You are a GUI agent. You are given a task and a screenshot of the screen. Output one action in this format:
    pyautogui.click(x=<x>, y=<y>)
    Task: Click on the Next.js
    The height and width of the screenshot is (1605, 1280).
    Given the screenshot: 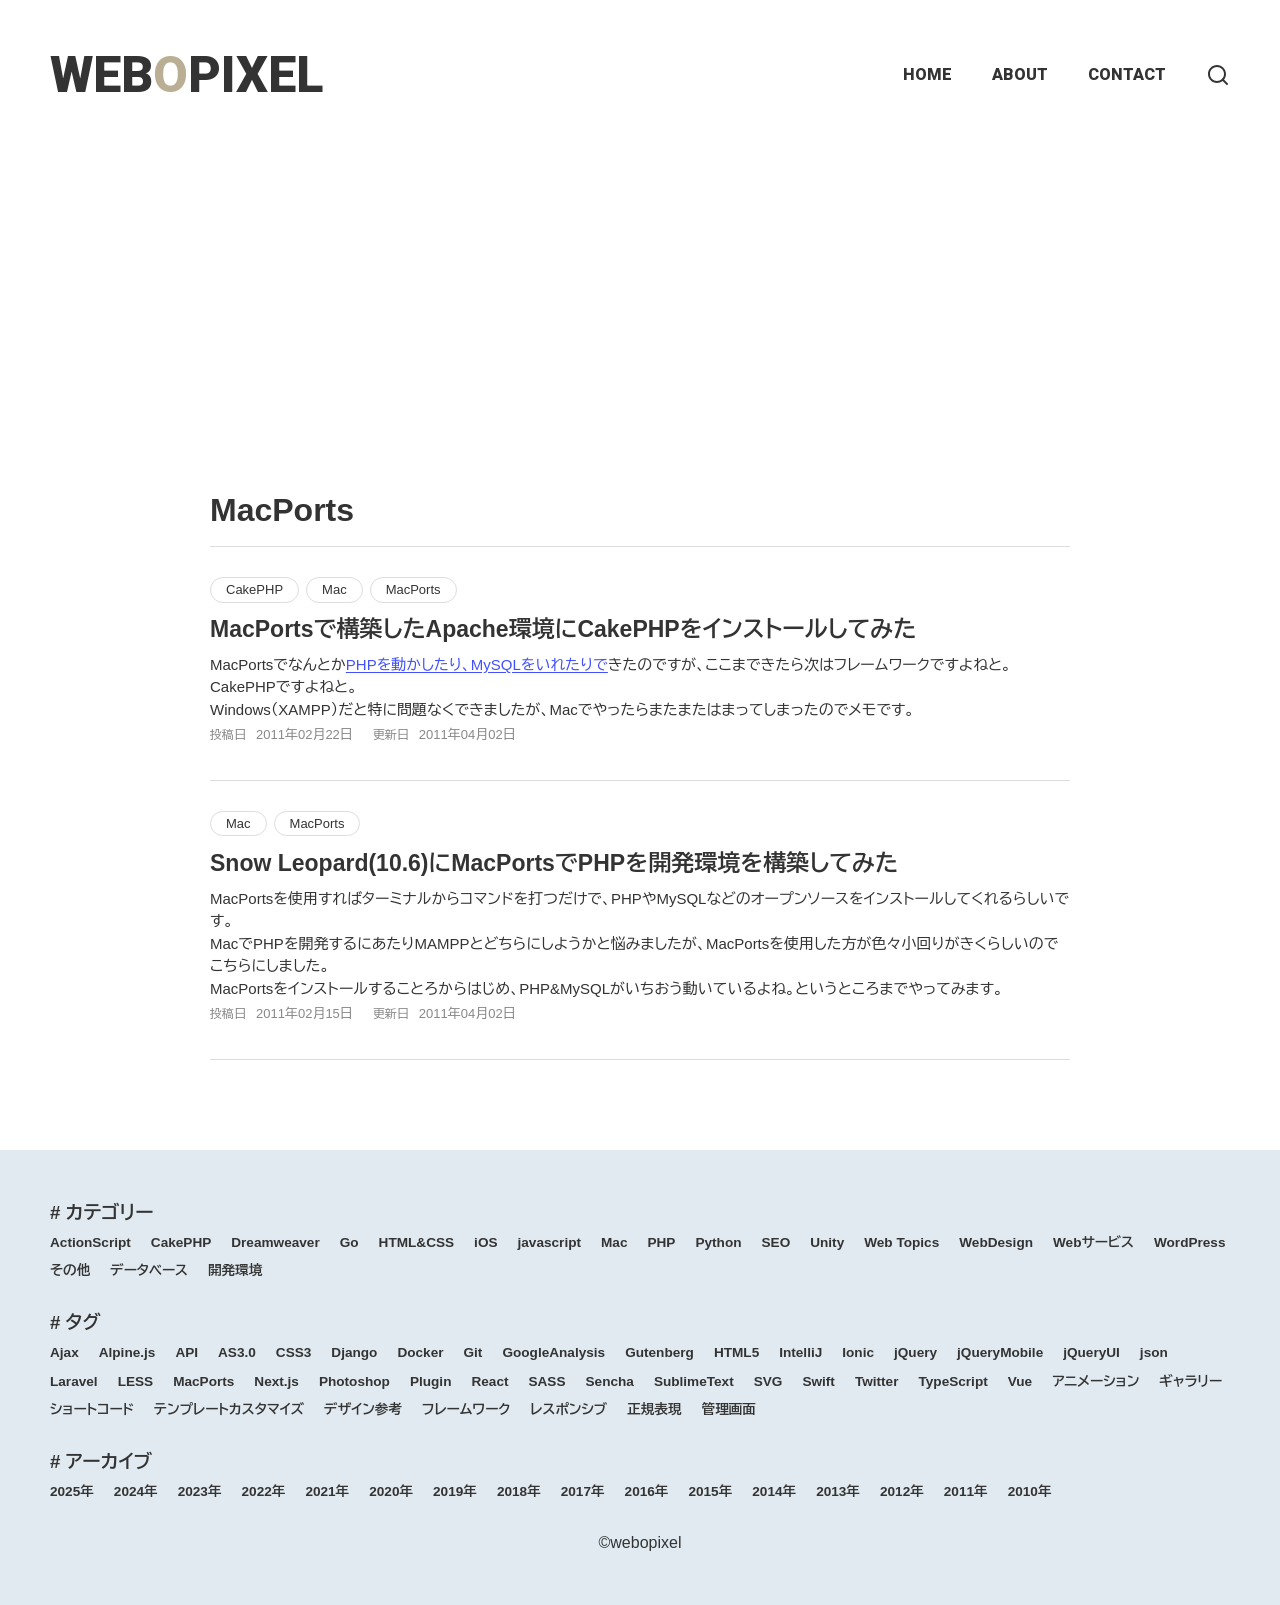 What is the action you would take?
    pyautogui.click(x=276, y=1381)
    